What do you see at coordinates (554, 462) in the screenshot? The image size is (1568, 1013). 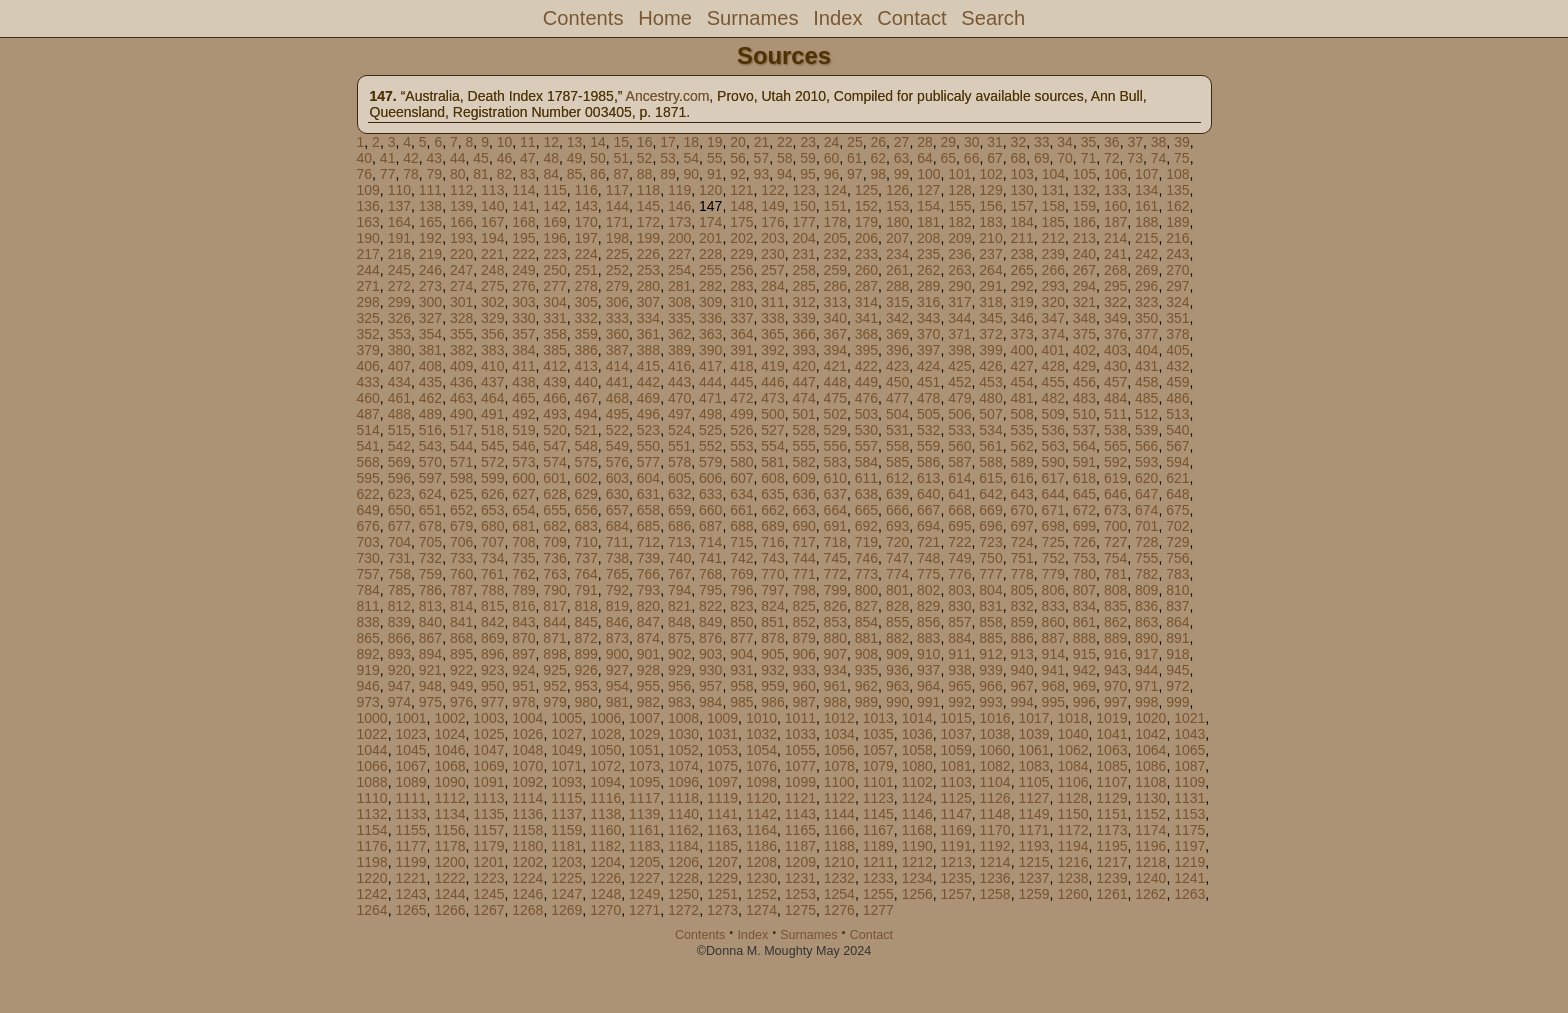 I see `574` at bounding box center [554, 462].